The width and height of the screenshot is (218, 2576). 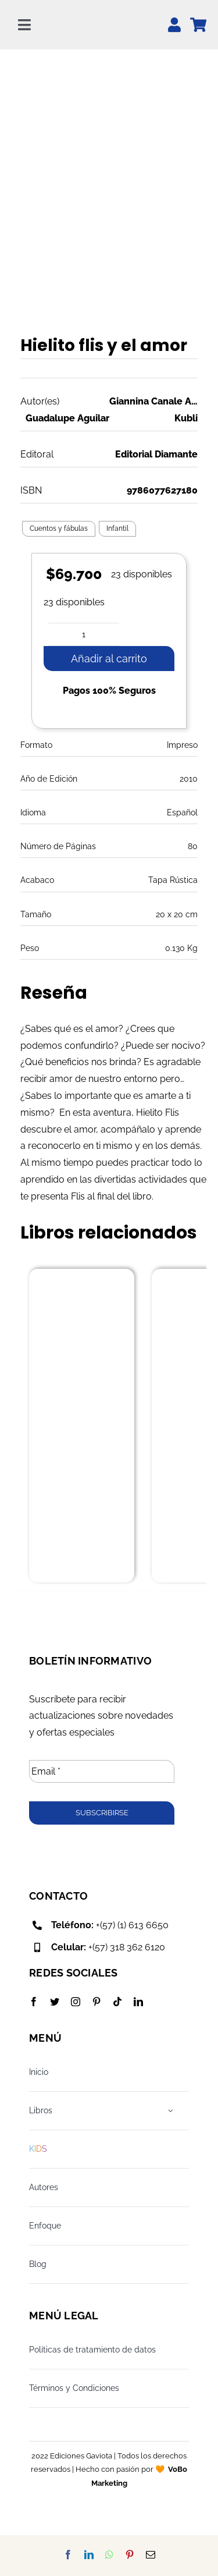 I want to click on [Cantidad de productos], so click(x=83, y=634).